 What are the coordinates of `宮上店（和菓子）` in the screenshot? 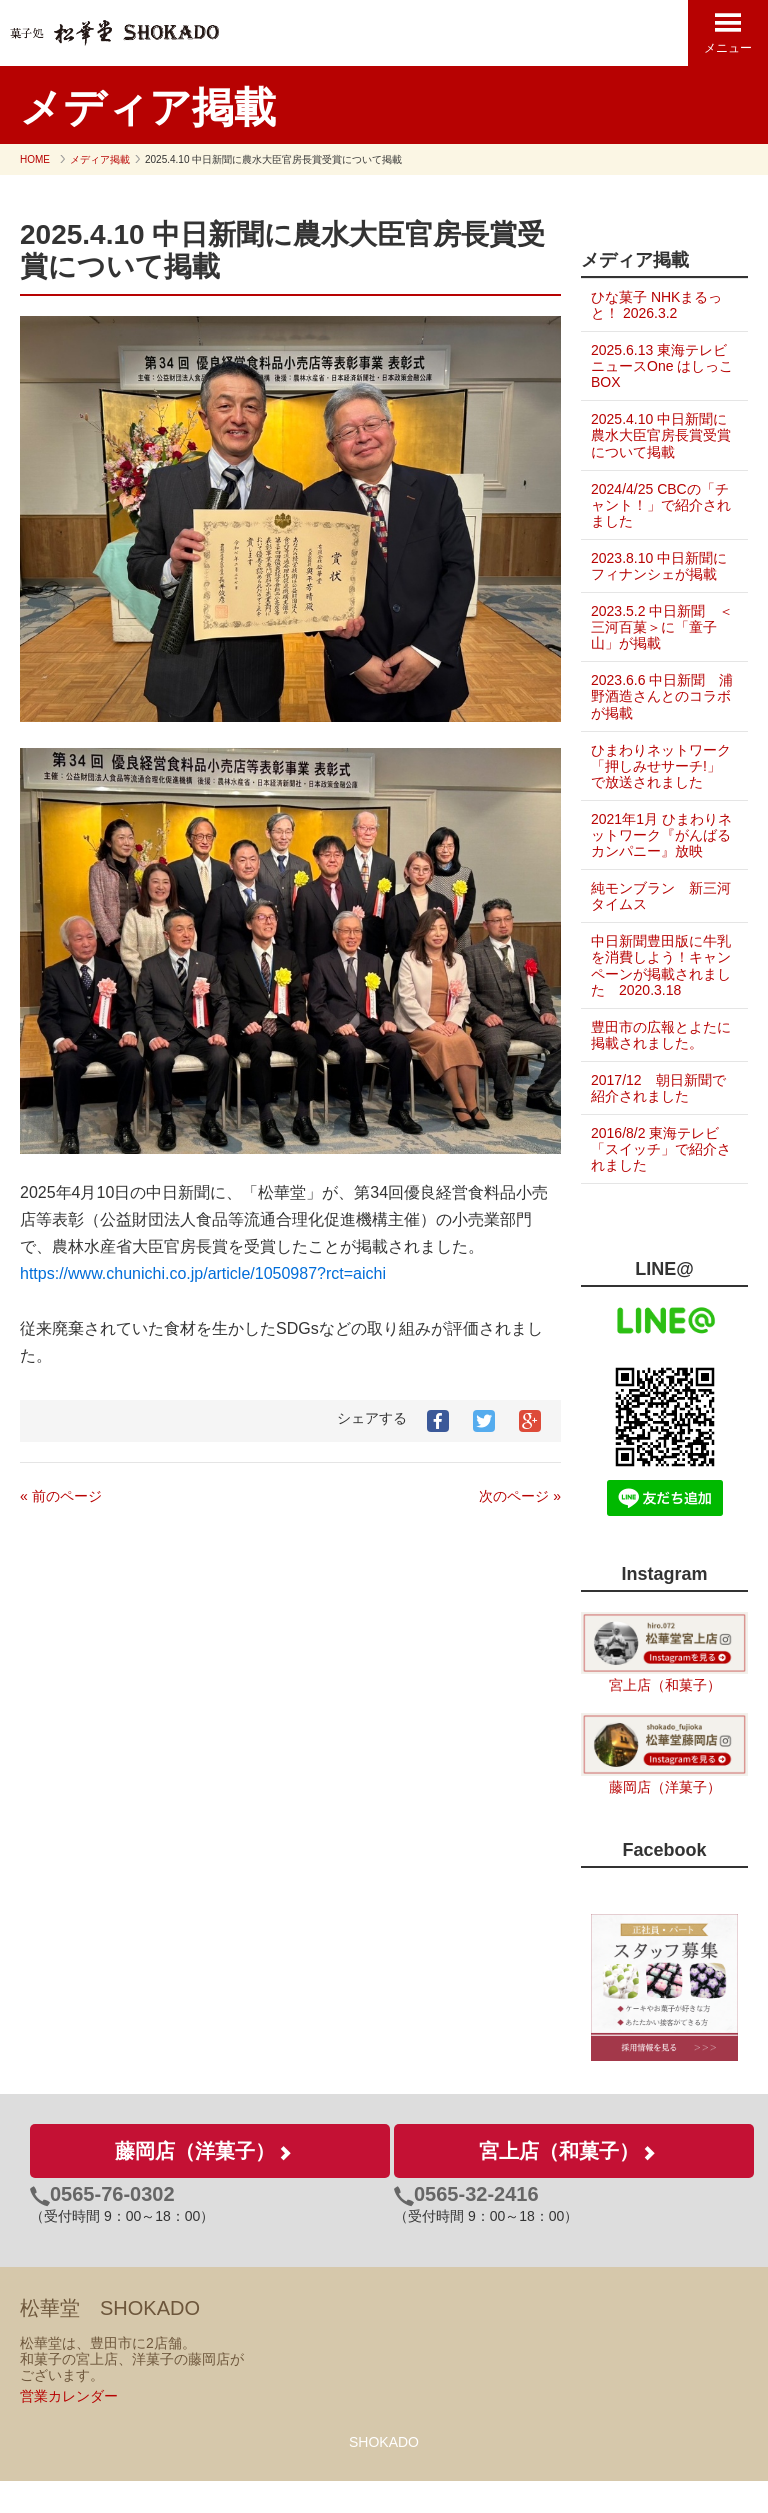 It's located at (665, 1718).